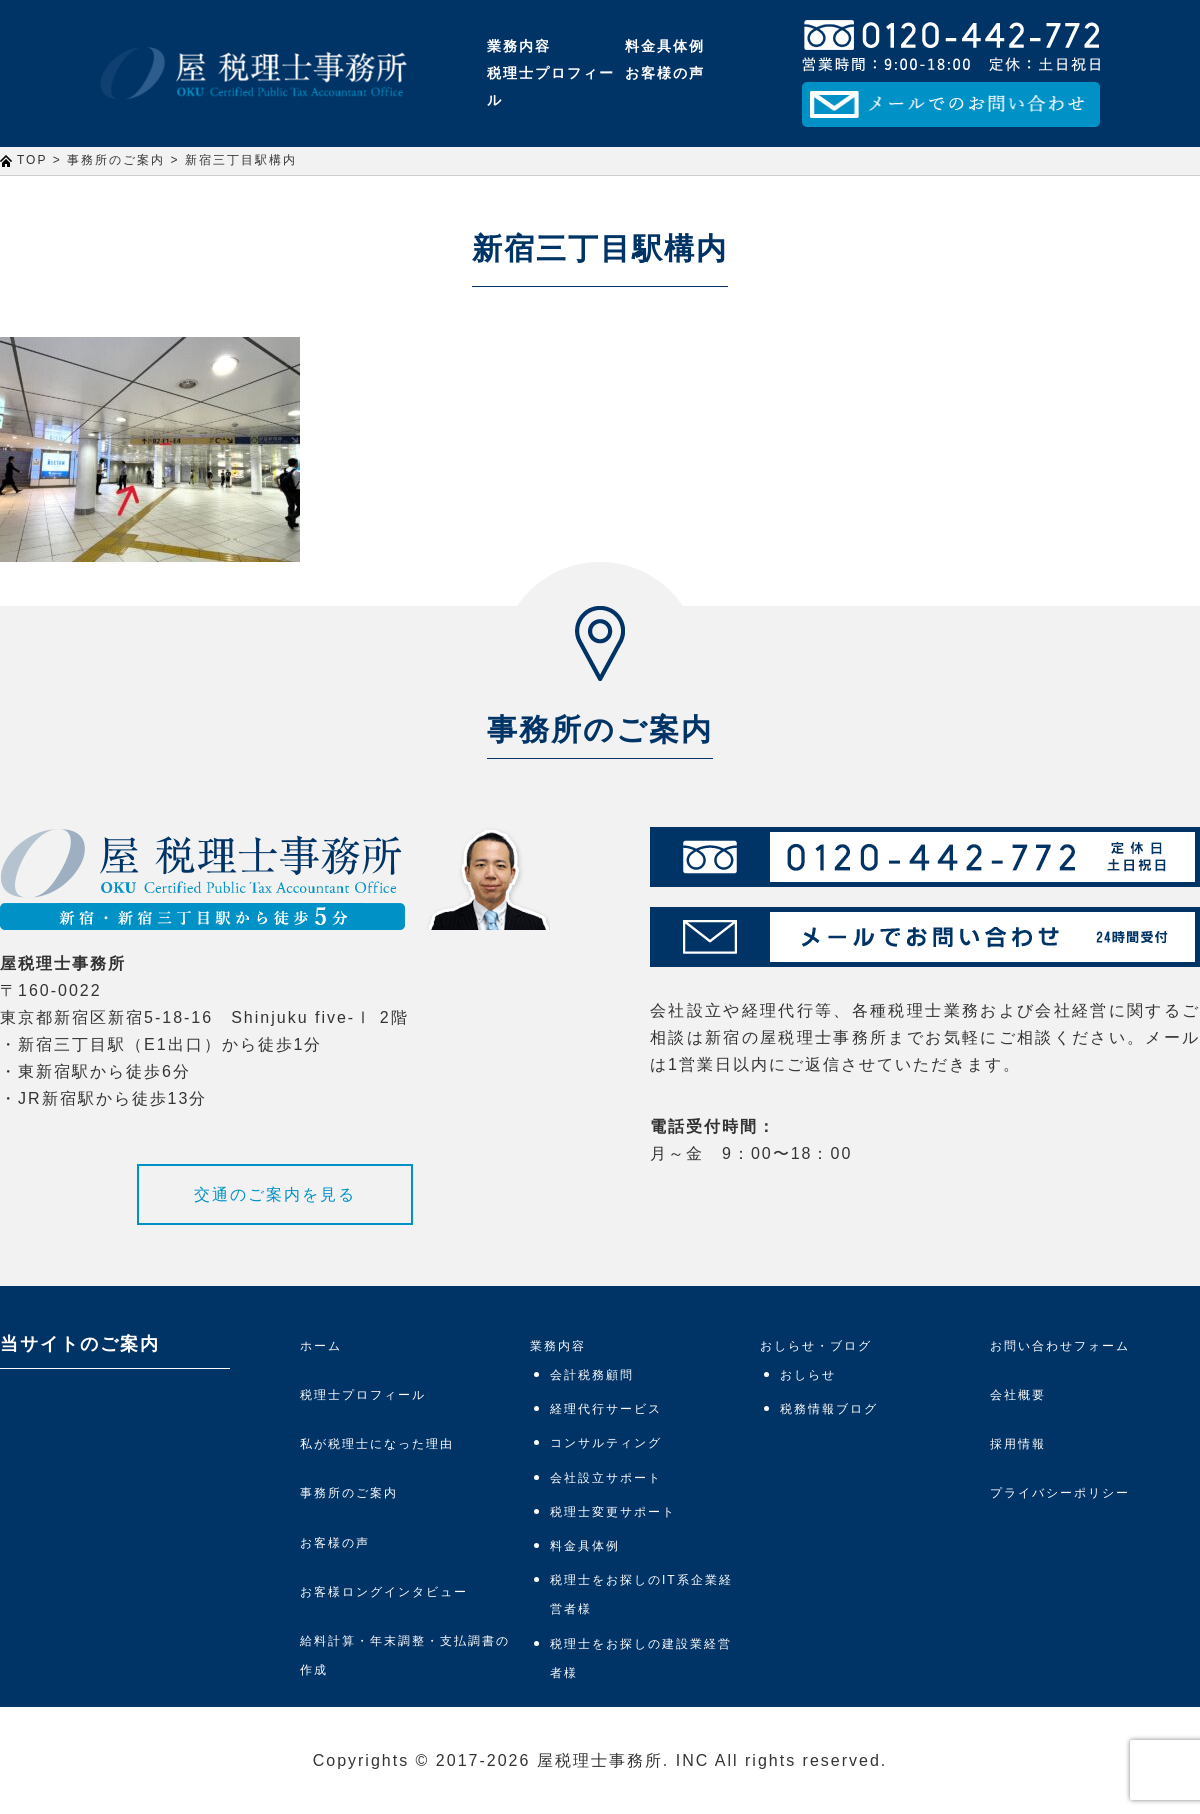  Describe the element at coordinates (1060, 1346) in the screenshot. I see `お問い合わせフォーム` at that location.